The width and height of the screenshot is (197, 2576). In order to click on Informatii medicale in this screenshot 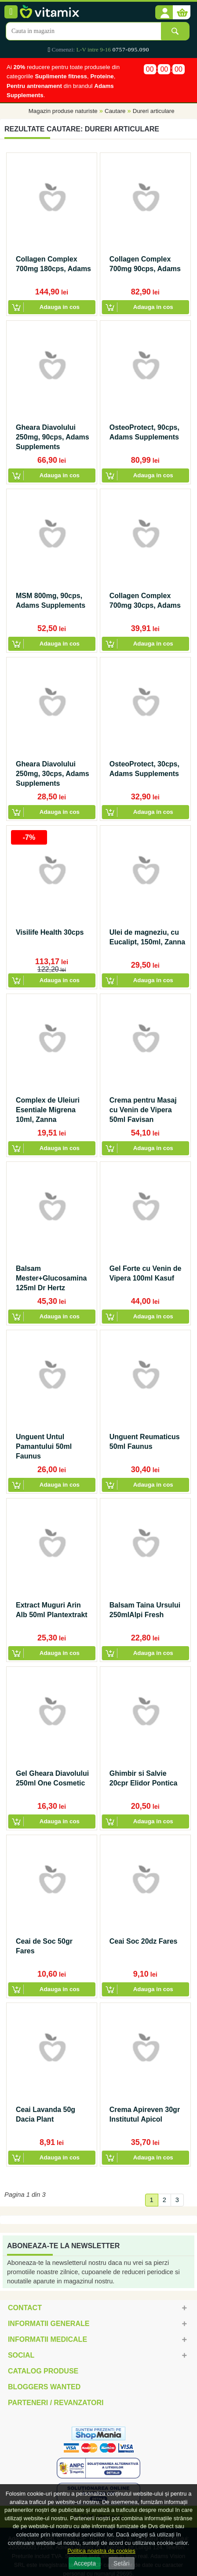, I will do `click(47, 2339)`.